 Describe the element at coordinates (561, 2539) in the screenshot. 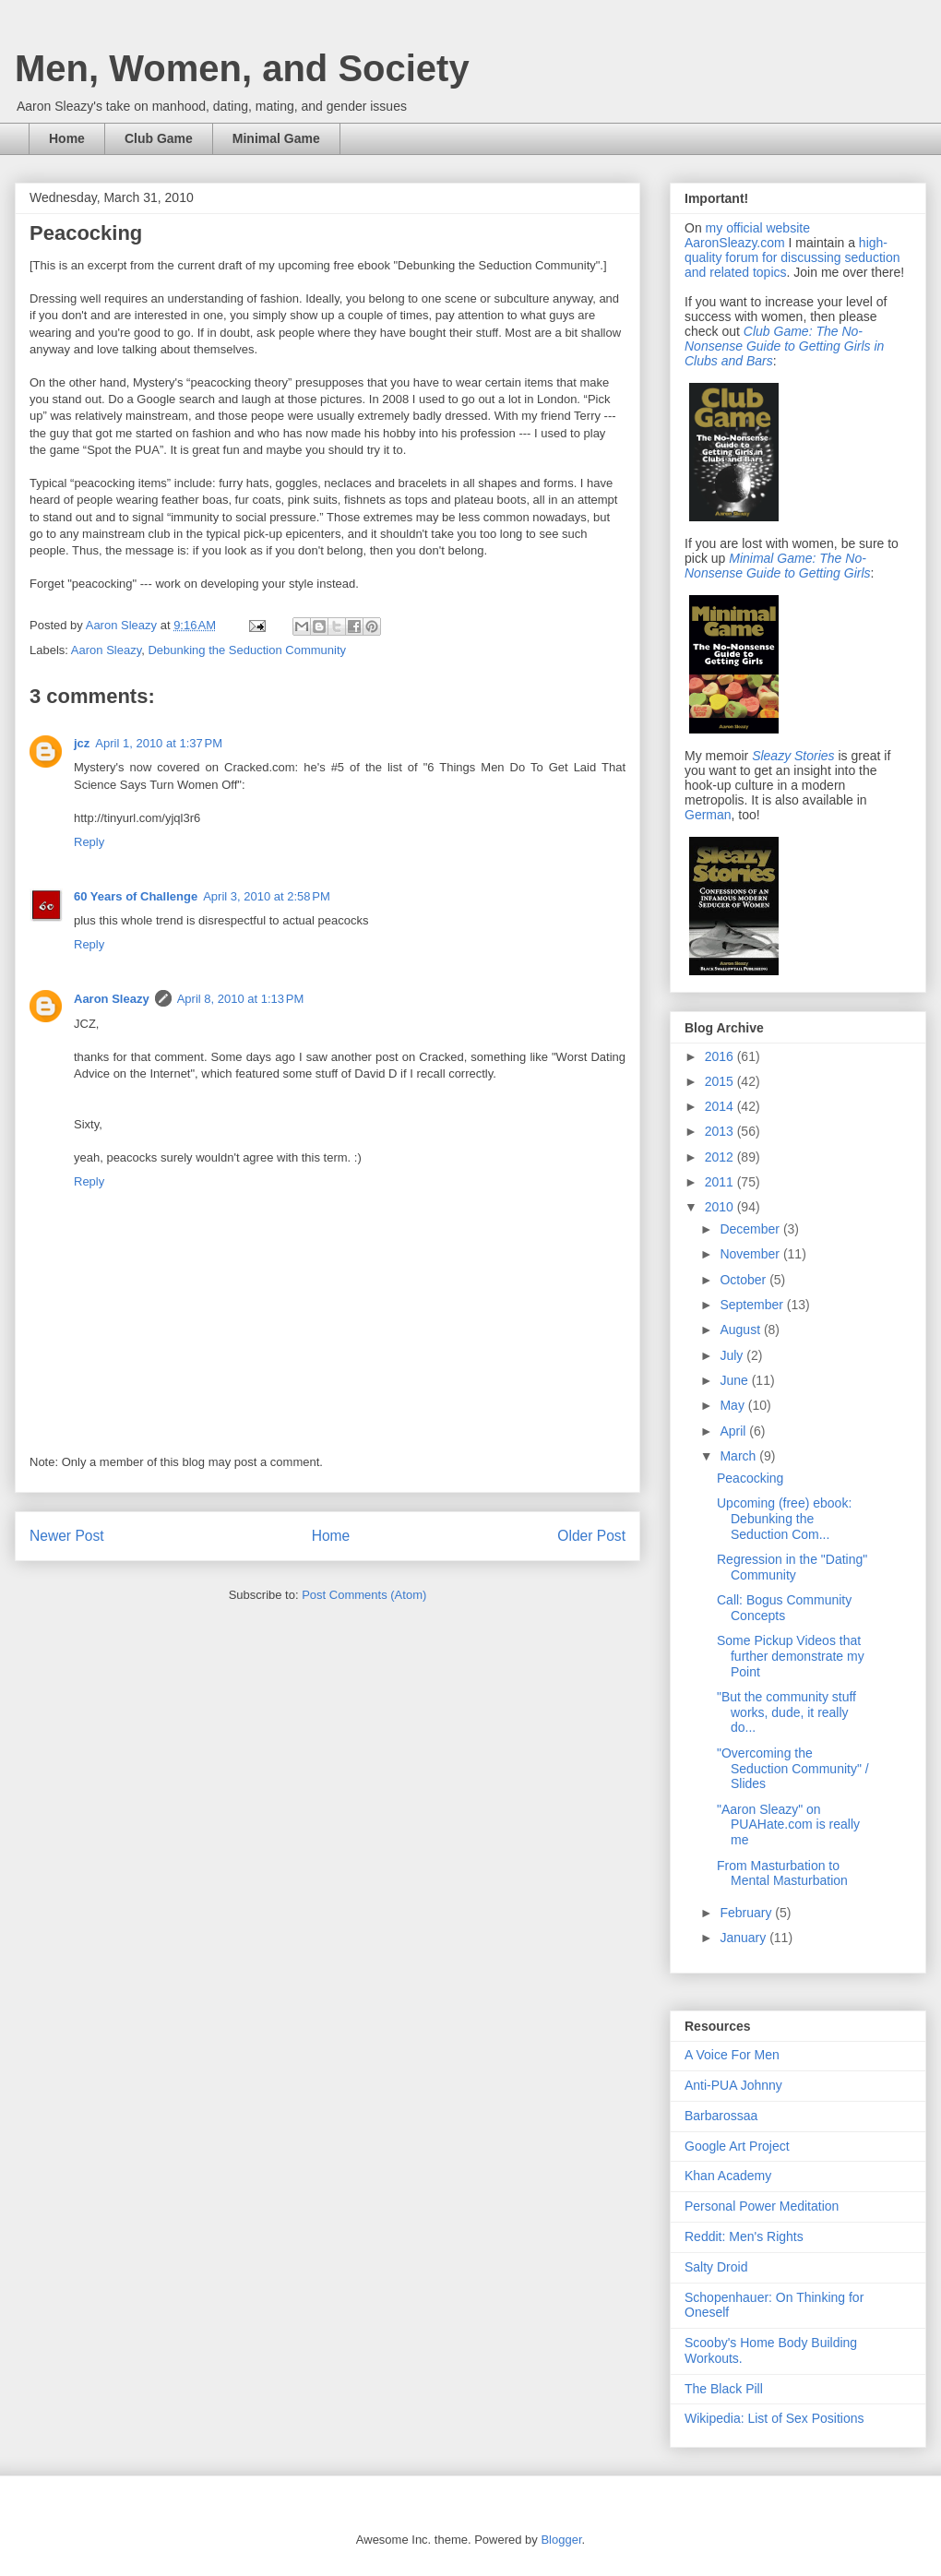

I see `Blogger` at that location.